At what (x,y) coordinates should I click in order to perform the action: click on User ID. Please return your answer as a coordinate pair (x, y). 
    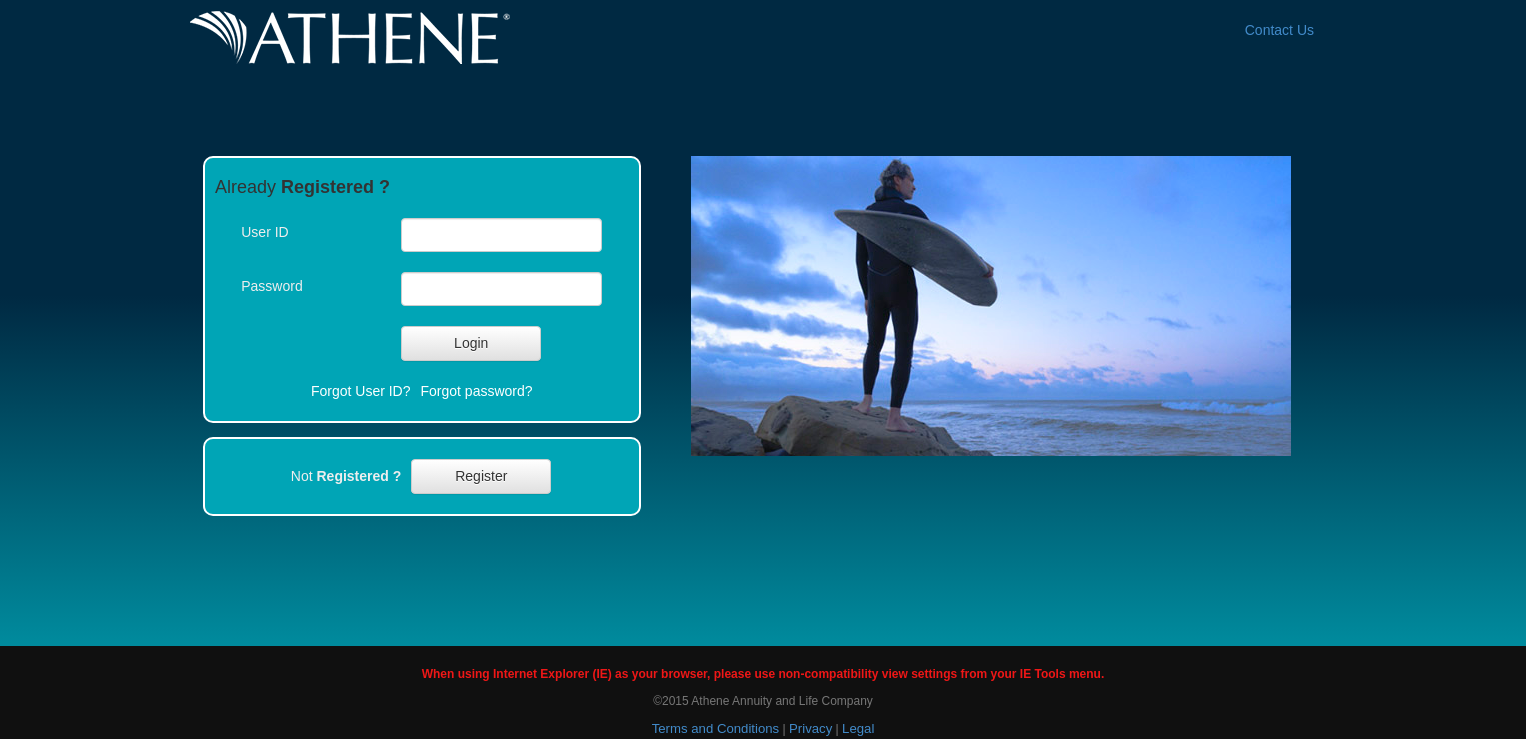
    Looking at the image, I should click on (264, 232).